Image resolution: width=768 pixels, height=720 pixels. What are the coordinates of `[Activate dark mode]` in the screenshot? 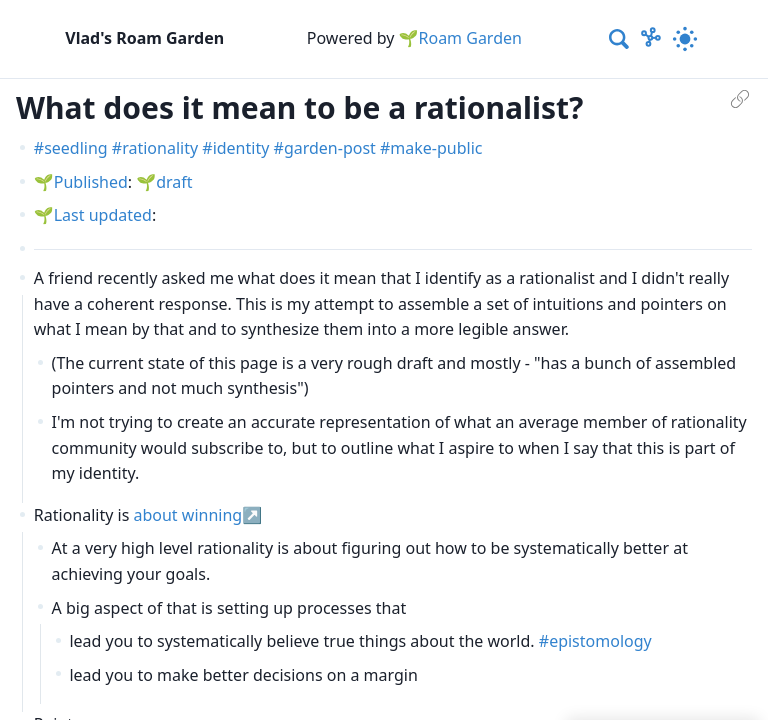 It's located at (685, 39).